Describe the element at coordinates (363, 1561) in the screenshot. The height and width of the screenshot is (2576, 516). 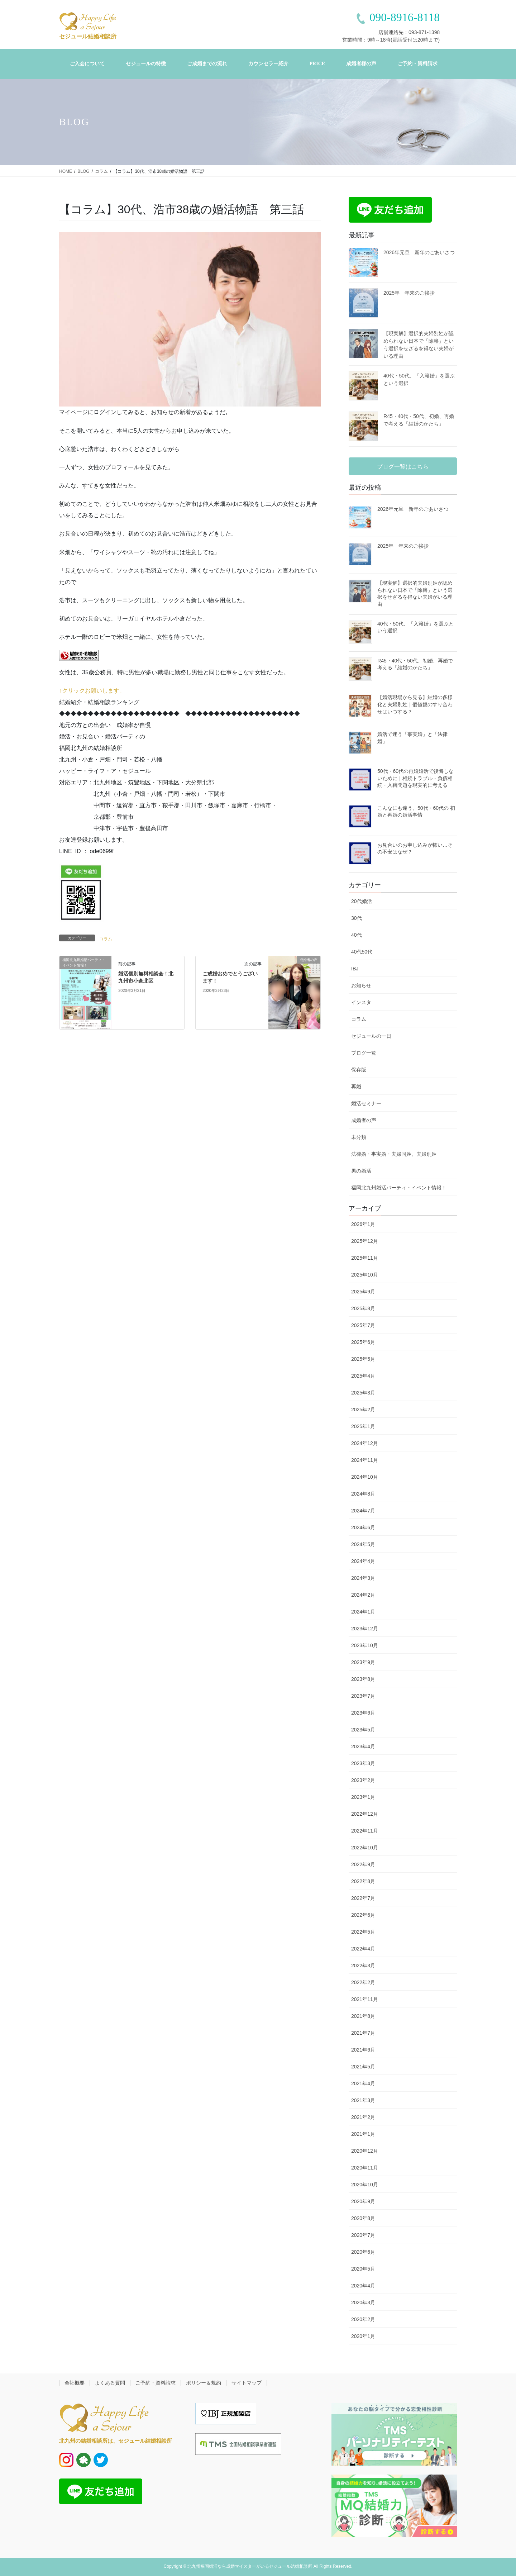
I see `2024年4月` at that location.